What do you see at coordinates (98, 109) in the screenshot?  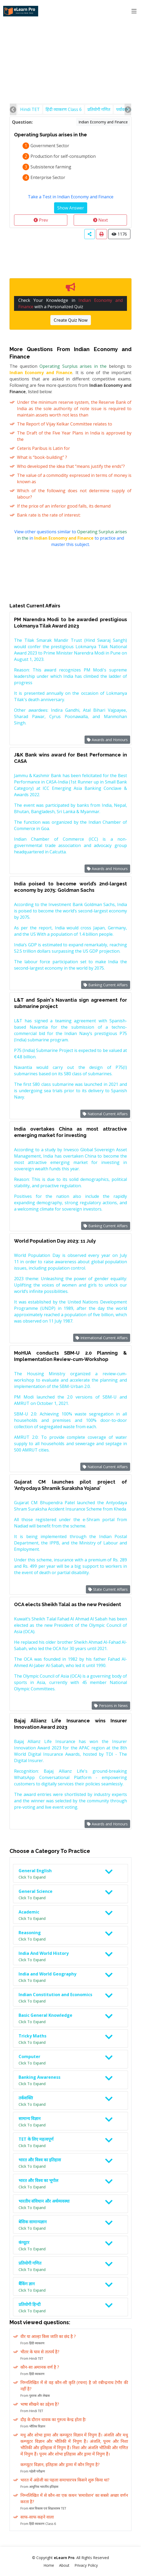 I see `प्रतियोगी गणित` at bounding box center [98, 109].